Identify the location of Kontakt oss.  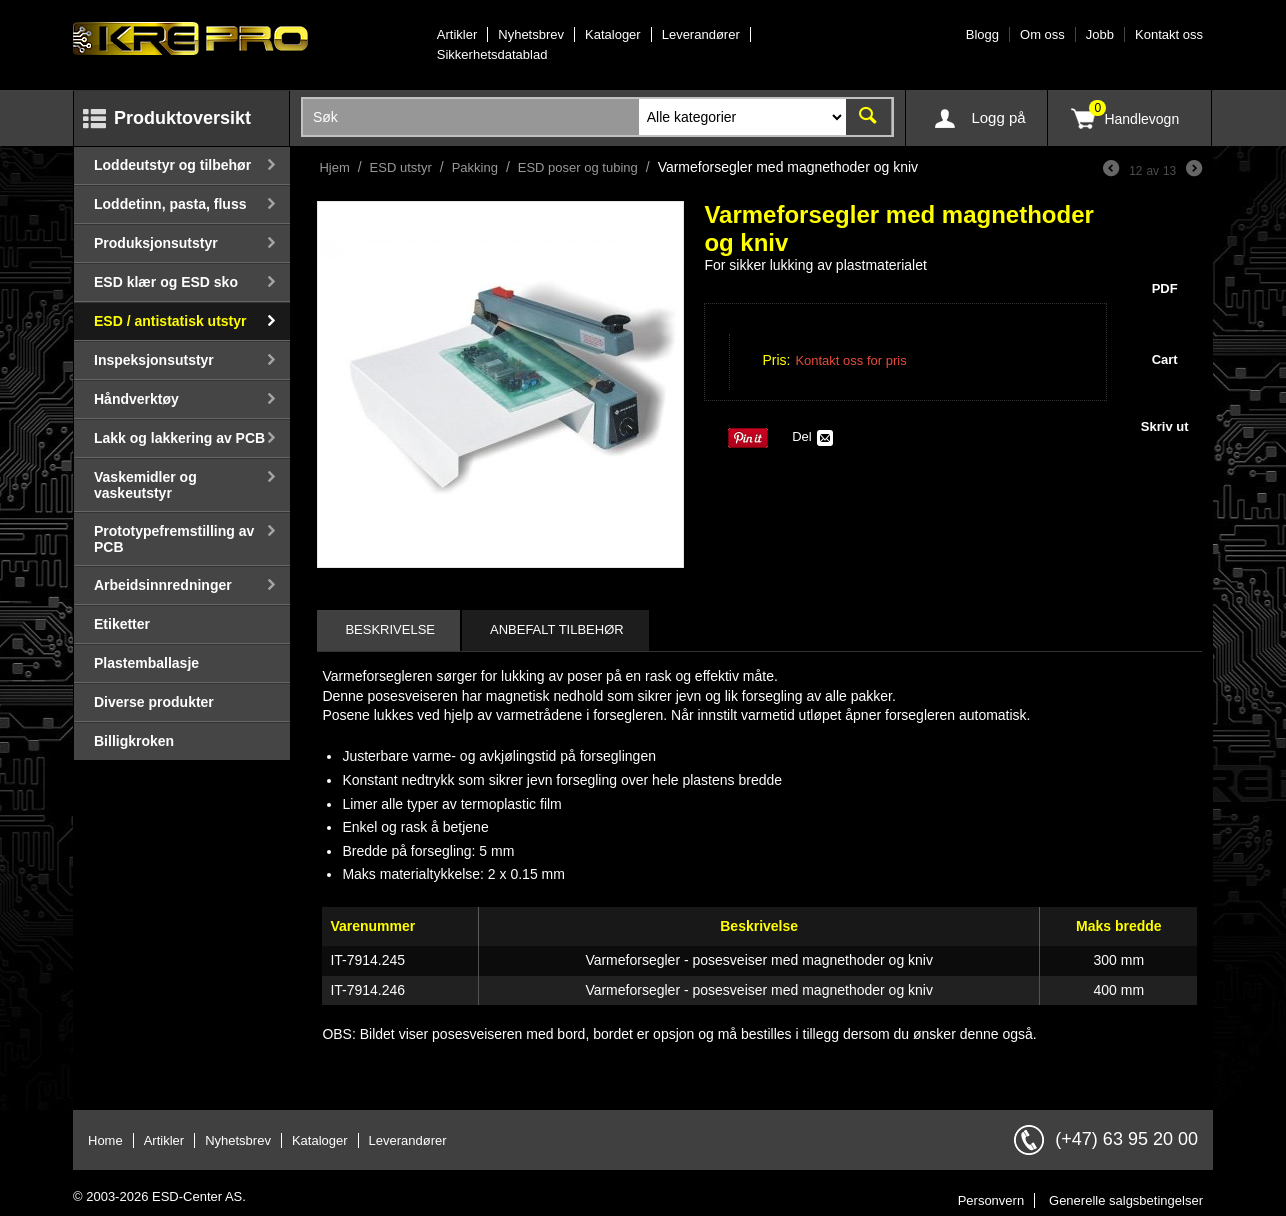
(1169, 34).